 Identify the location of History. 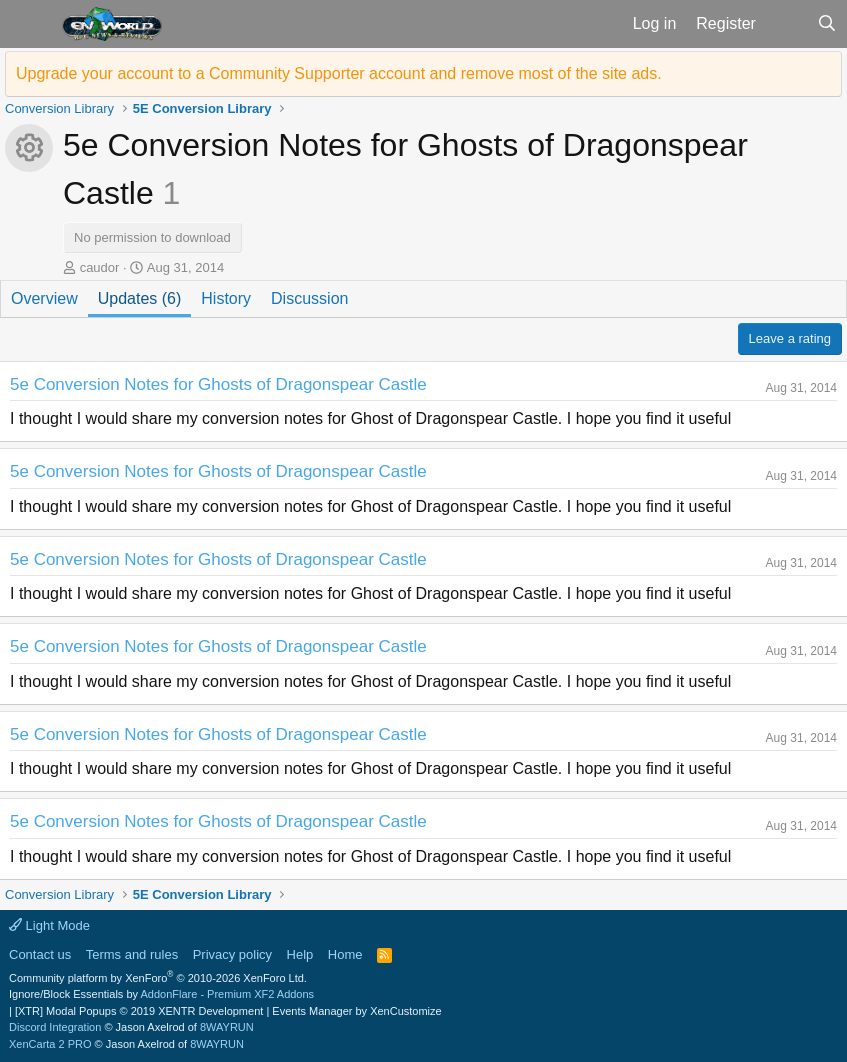
(226, 298).